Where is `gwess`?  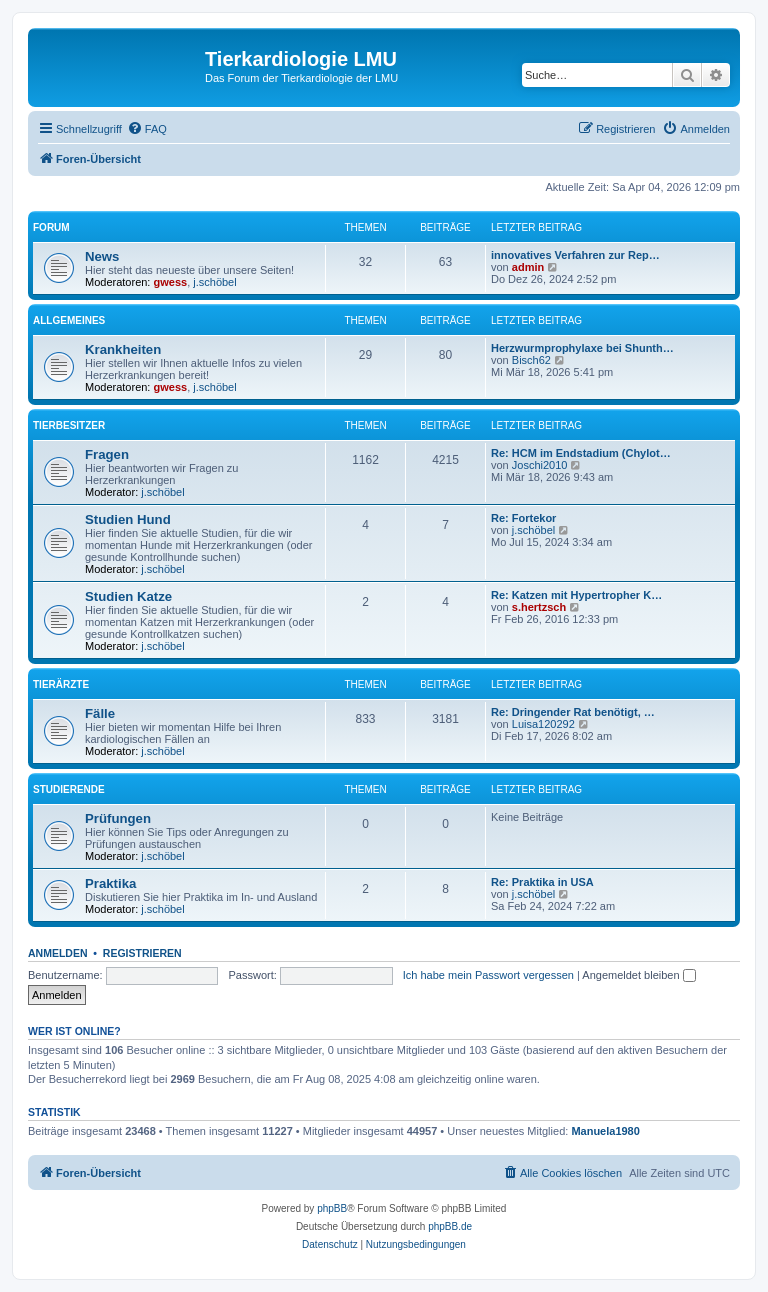
gwess is located at coordinates (171, 282).